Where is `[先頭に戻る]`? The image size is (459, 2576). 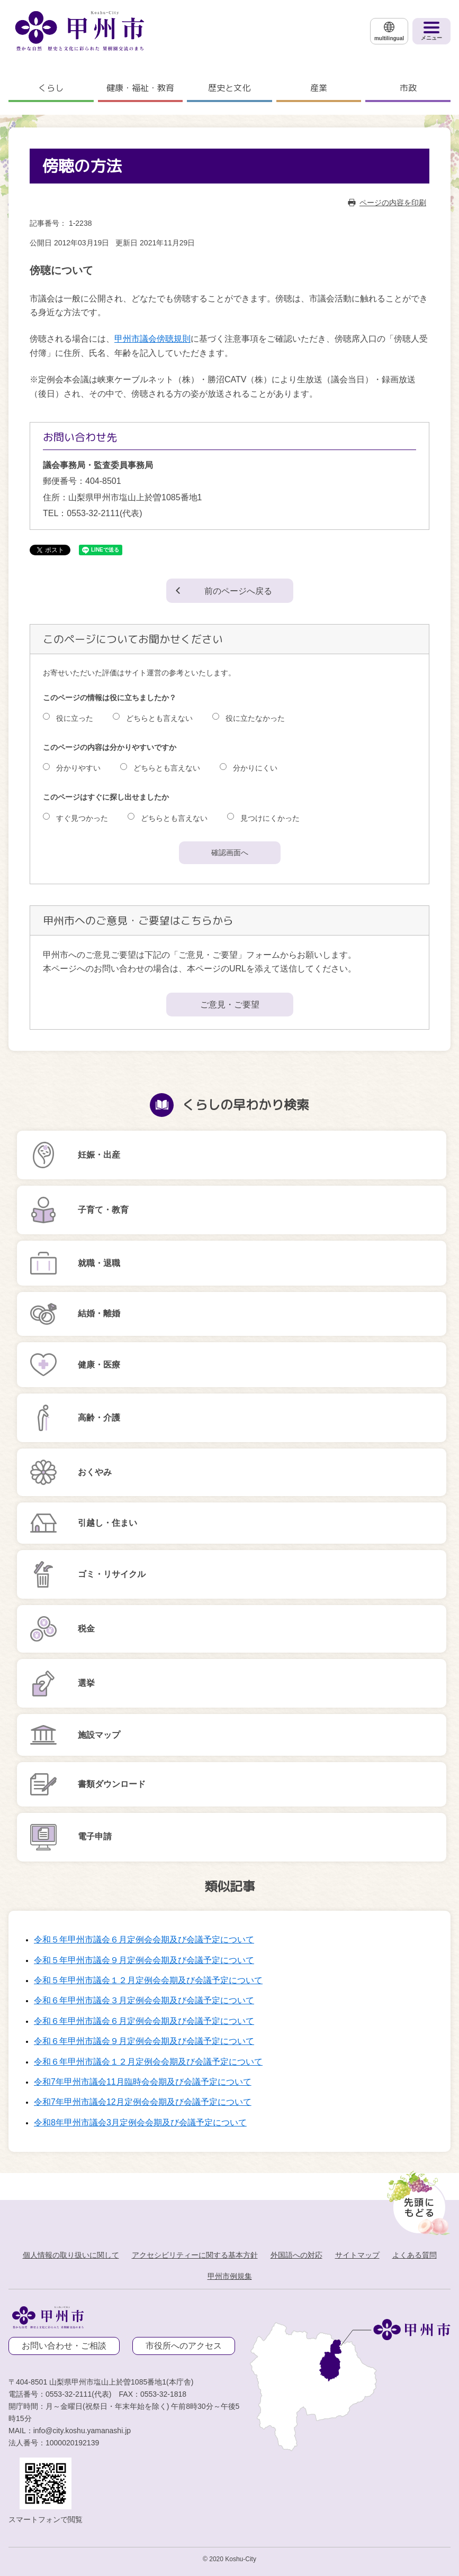 [先頭に戻る] is located at coordinates (416, 2200).